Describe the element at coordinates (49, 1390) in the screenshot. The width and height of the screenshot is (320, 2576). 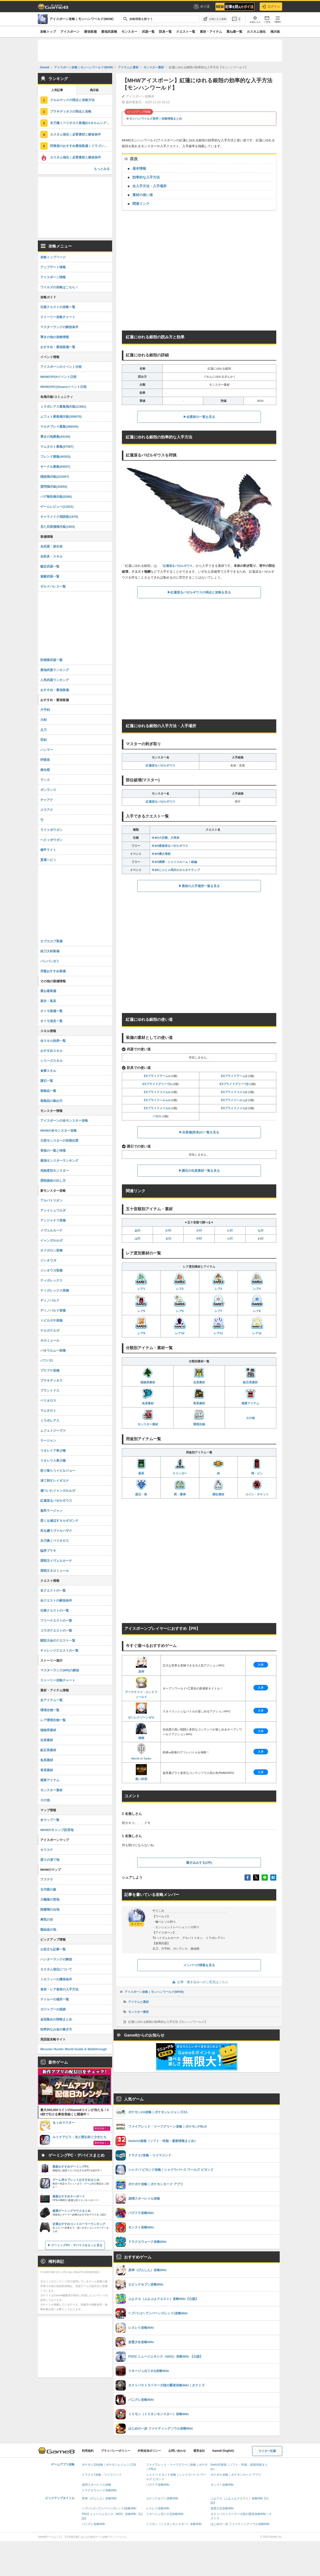
I see `ブラントドス` at that location.